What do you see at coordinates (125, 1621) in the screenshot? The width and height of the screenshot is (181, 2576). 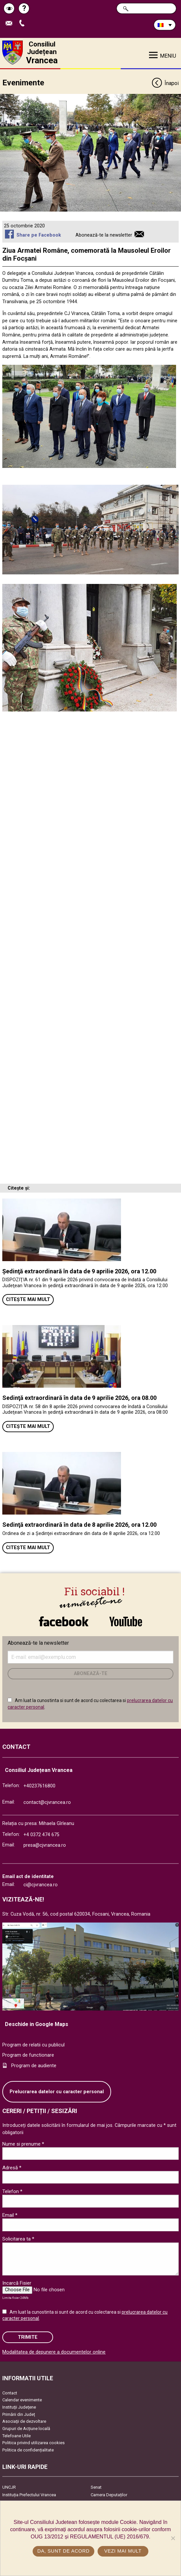 I see `link către YouTube` at bounding box center [125, 1621].